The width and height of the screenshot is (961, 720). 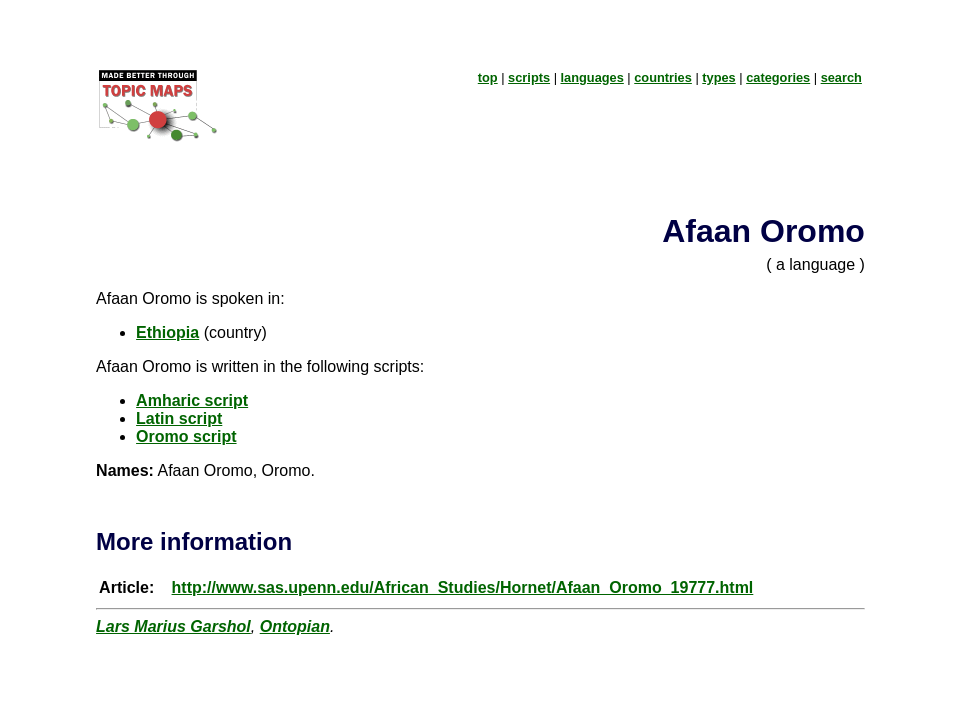 What do you see at coordinates (529, 77) in the screenshot?
I see `scripts` at bounding box center [529, 77].